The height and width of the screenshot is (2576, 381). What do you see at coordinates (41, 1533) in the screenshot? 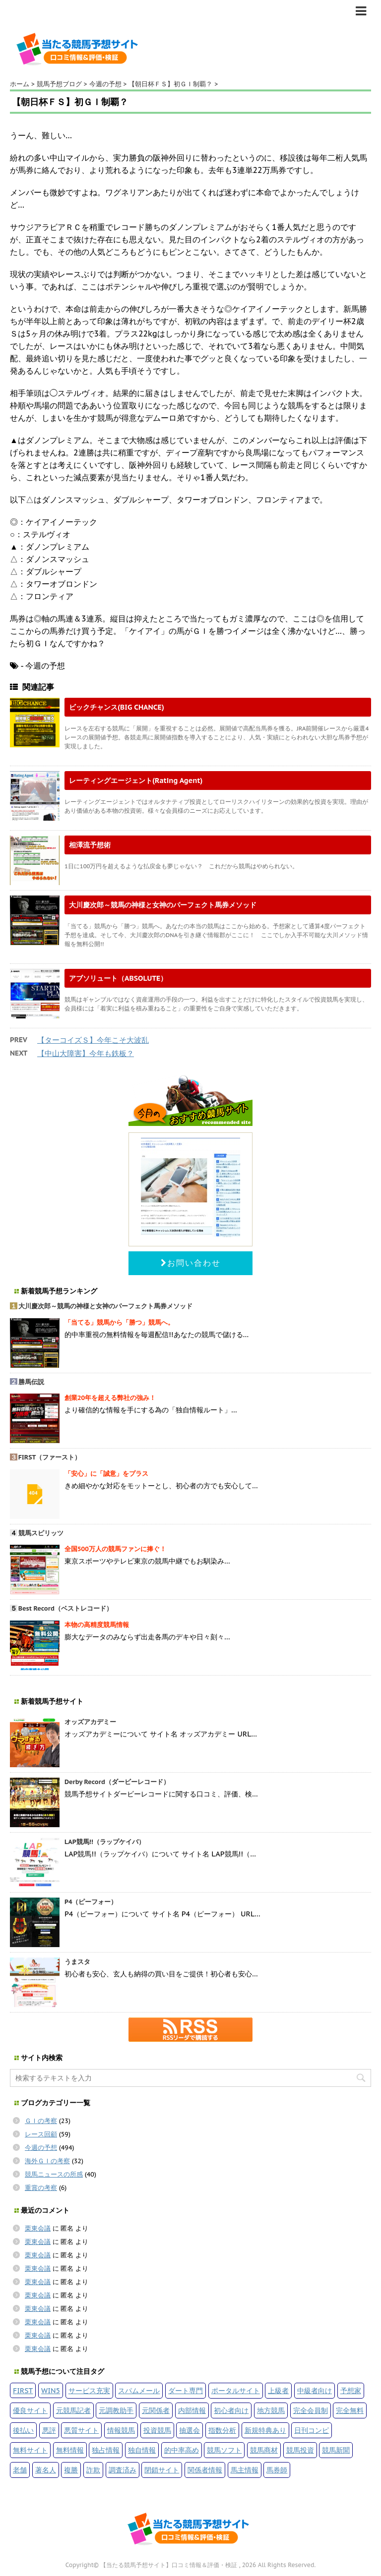
I see `競馬スピリッツ` at bounding box center [41, 1533].